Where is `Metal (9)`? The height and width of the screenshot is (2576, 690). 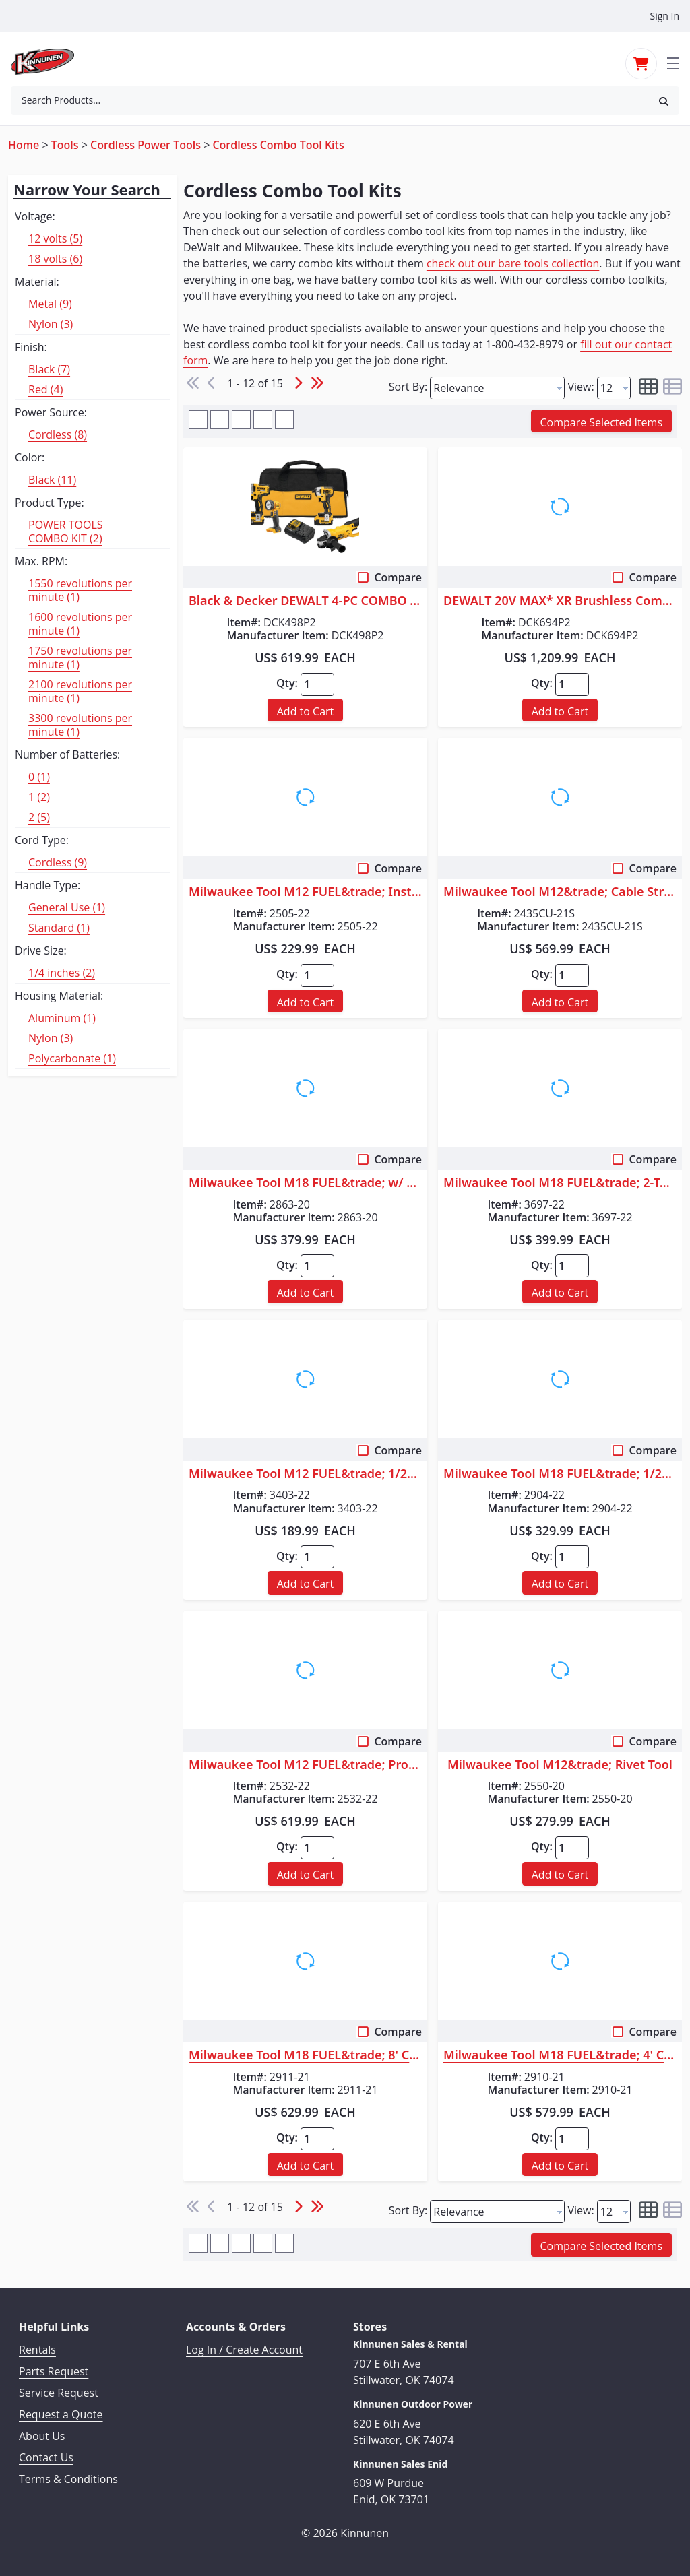 Metal (9) is located at coordinates (50, 303).